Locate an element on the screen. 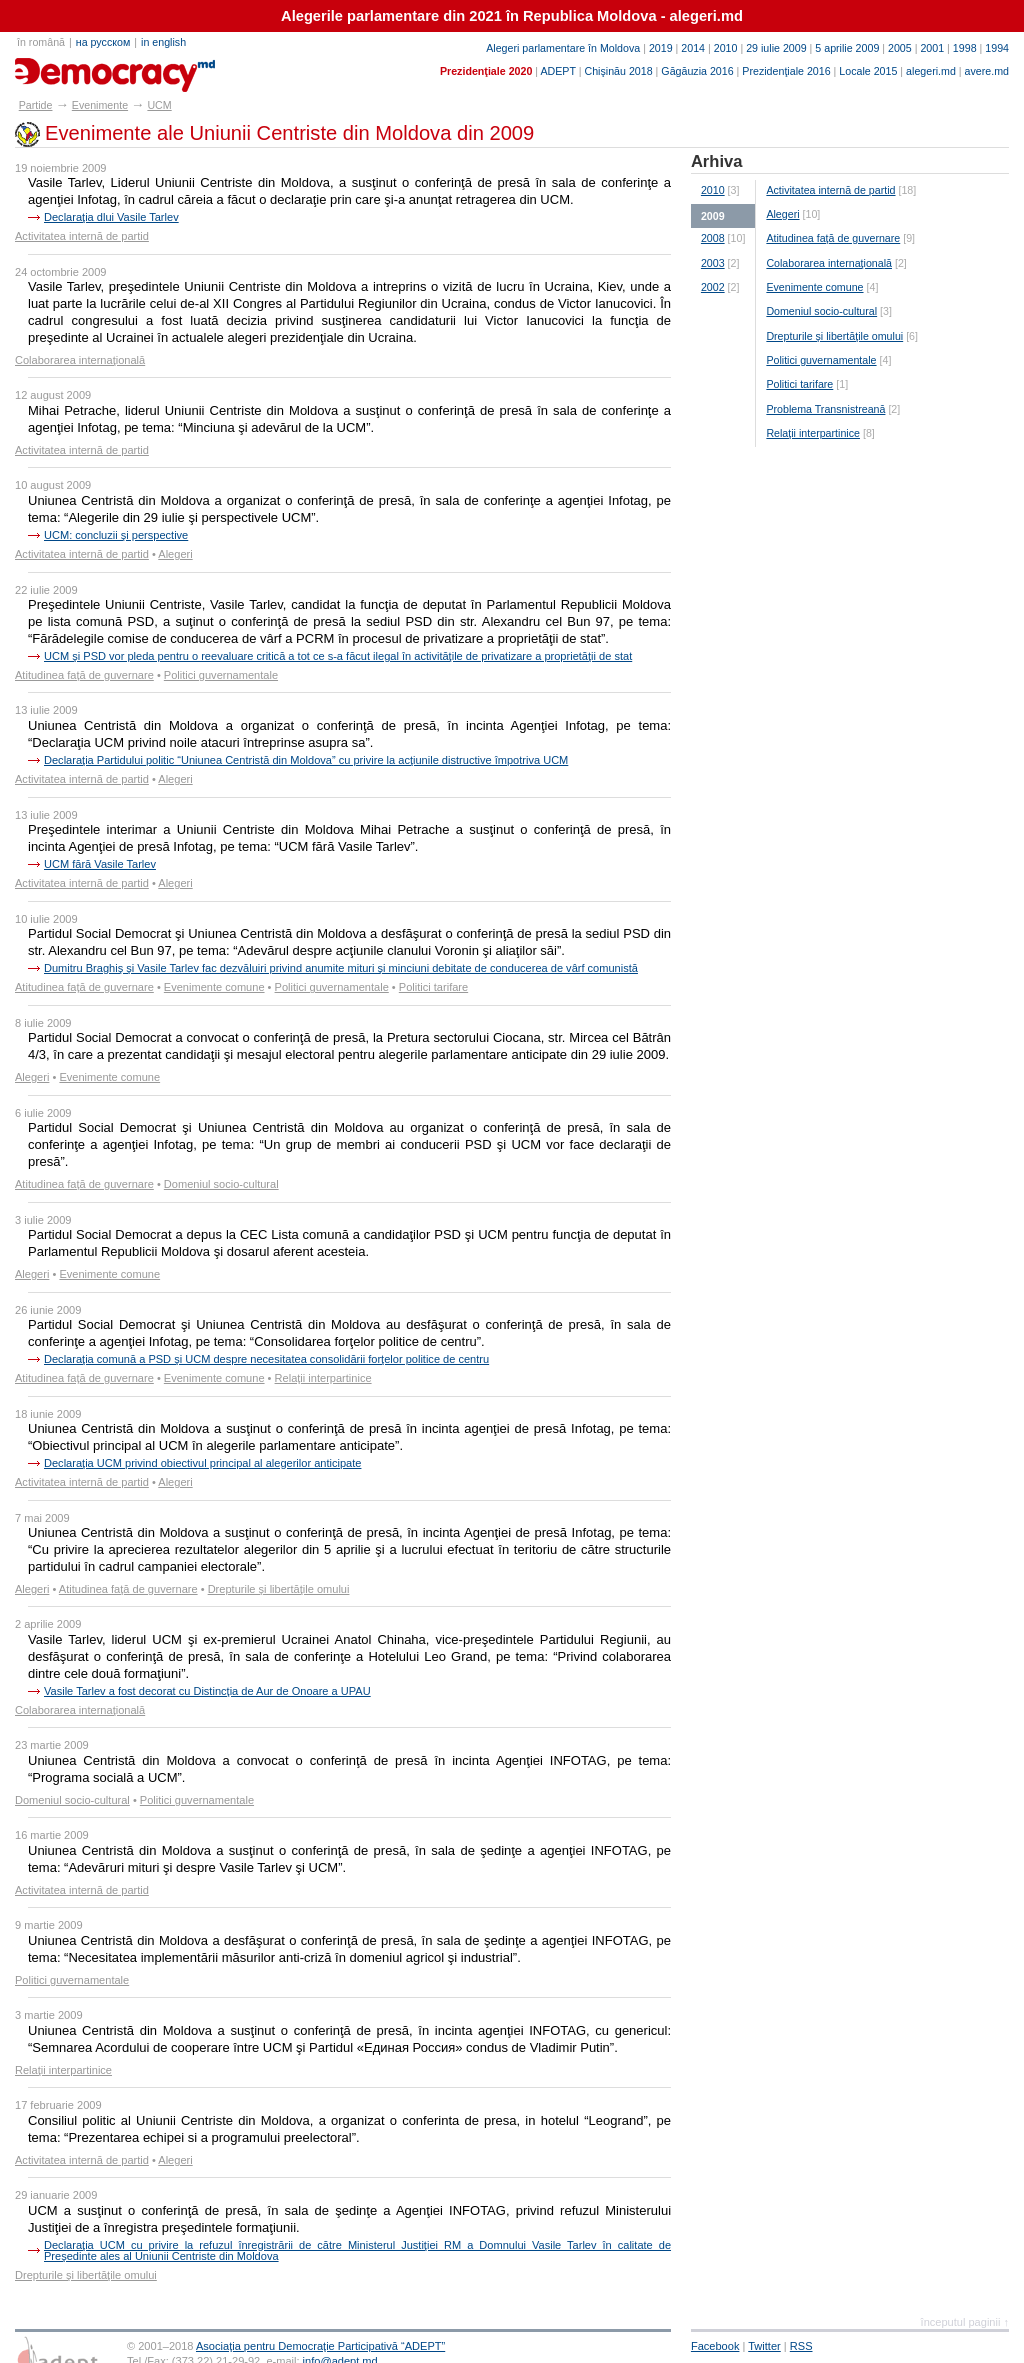  Domeniul socio-cultural is located at coordinates (221, 1184).